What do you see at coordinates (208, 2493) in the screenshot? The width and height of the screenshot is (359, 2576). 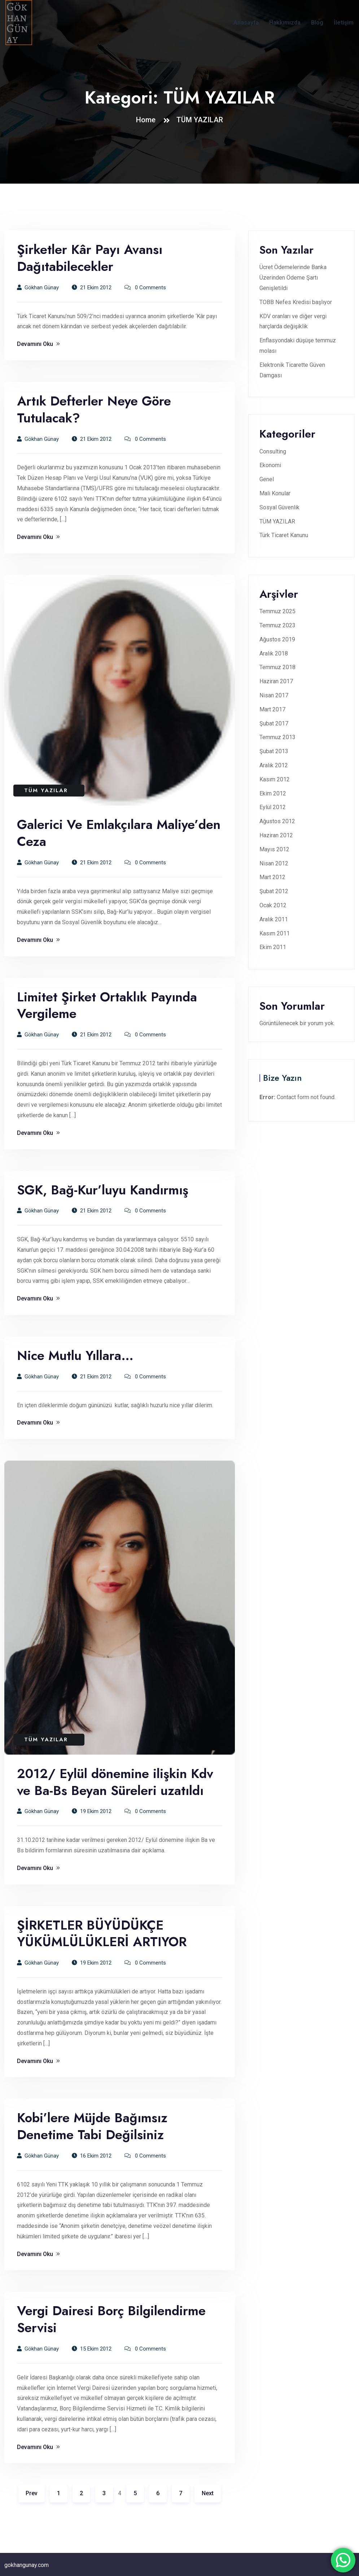 I see `Next` at bounding box center [208, 2493].